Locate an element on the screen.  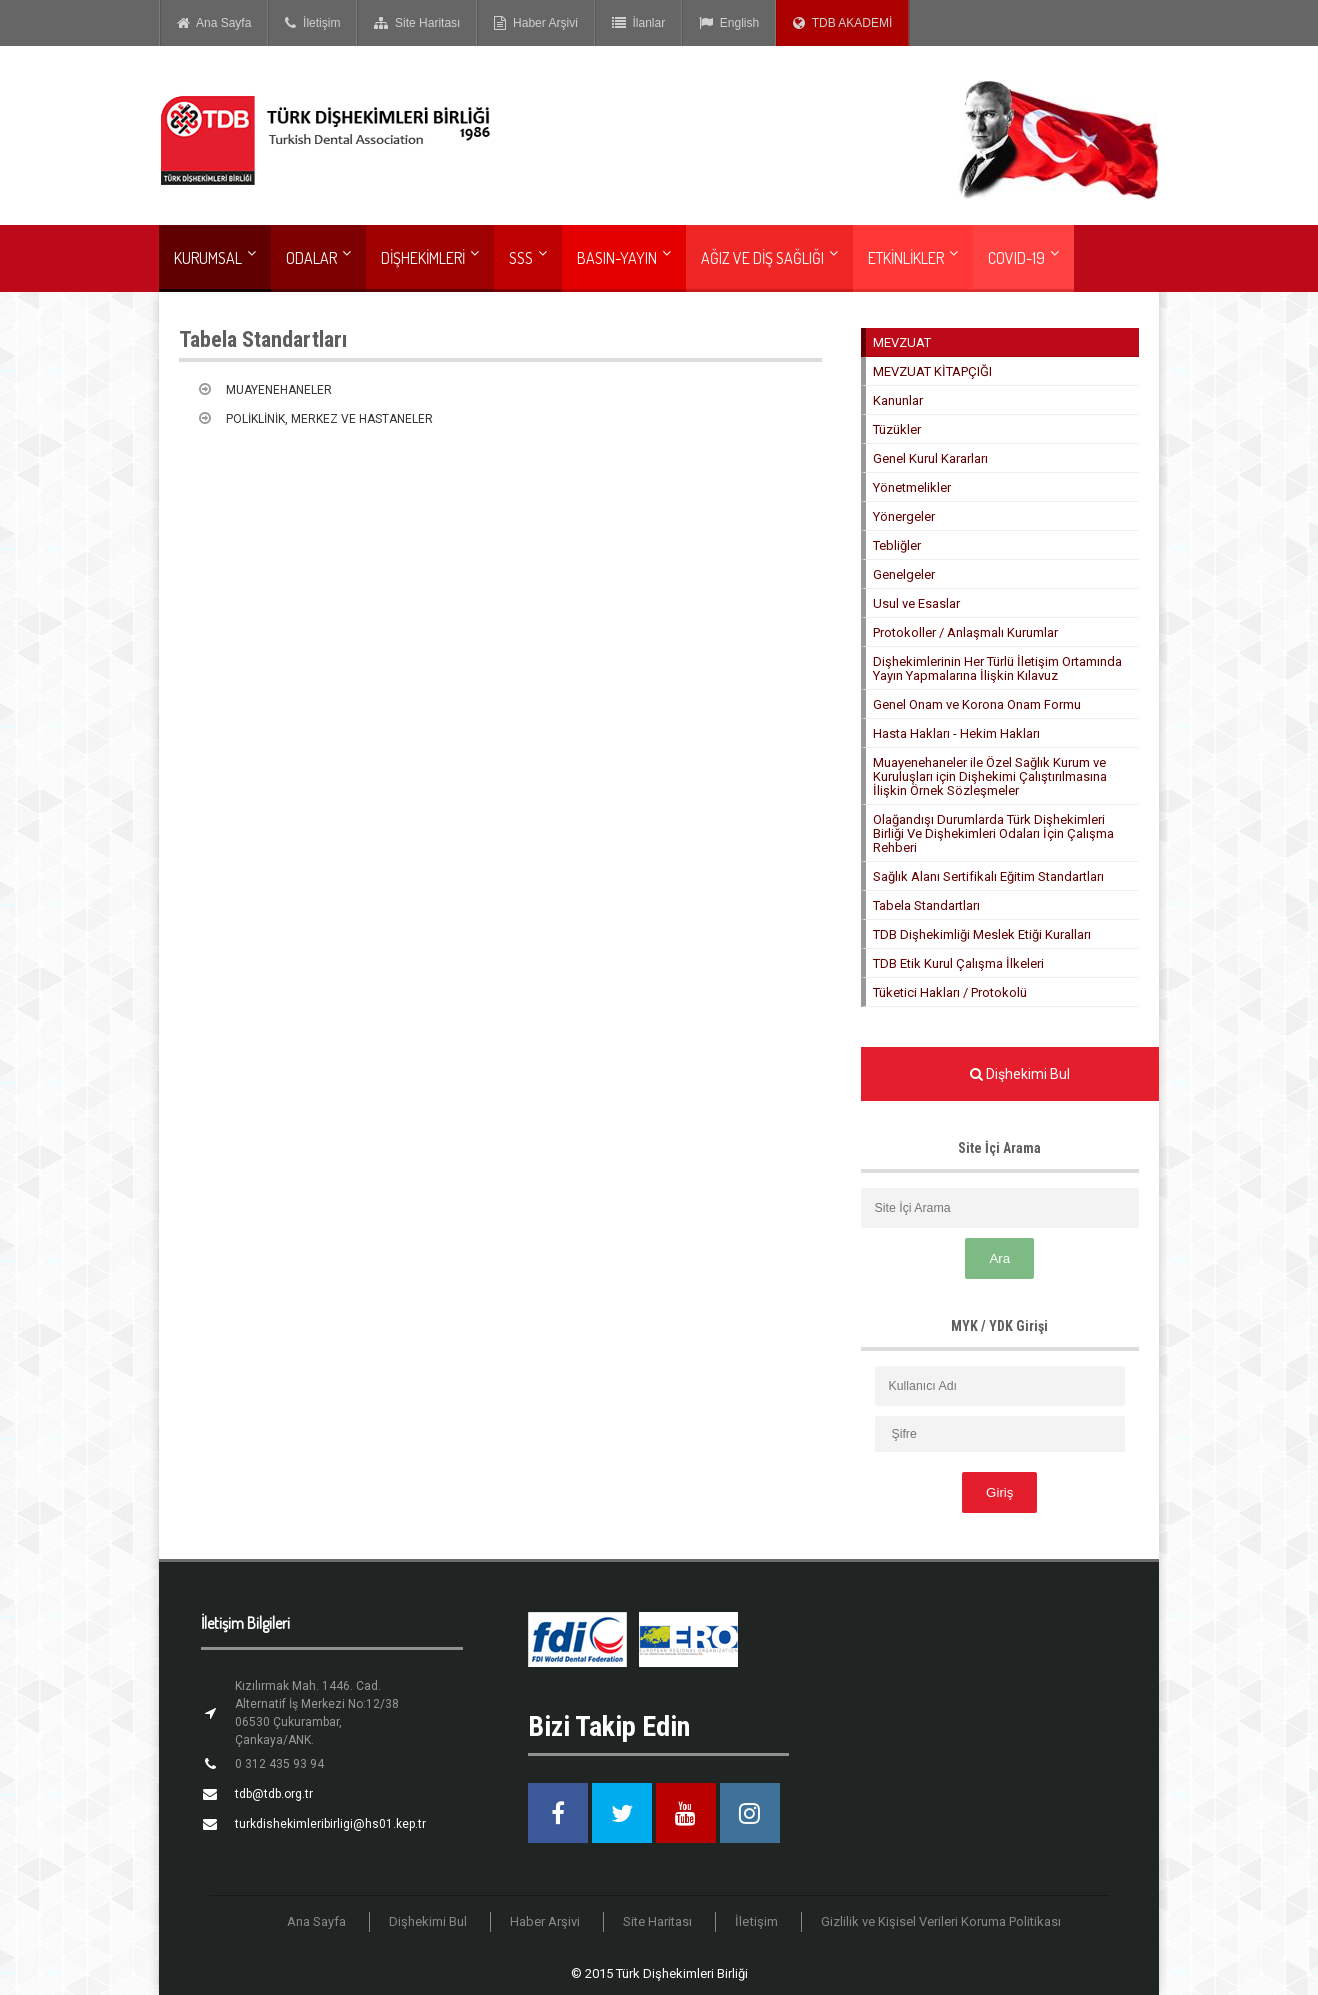
MUAYENEHANELER is located at coordinates (279, 390).